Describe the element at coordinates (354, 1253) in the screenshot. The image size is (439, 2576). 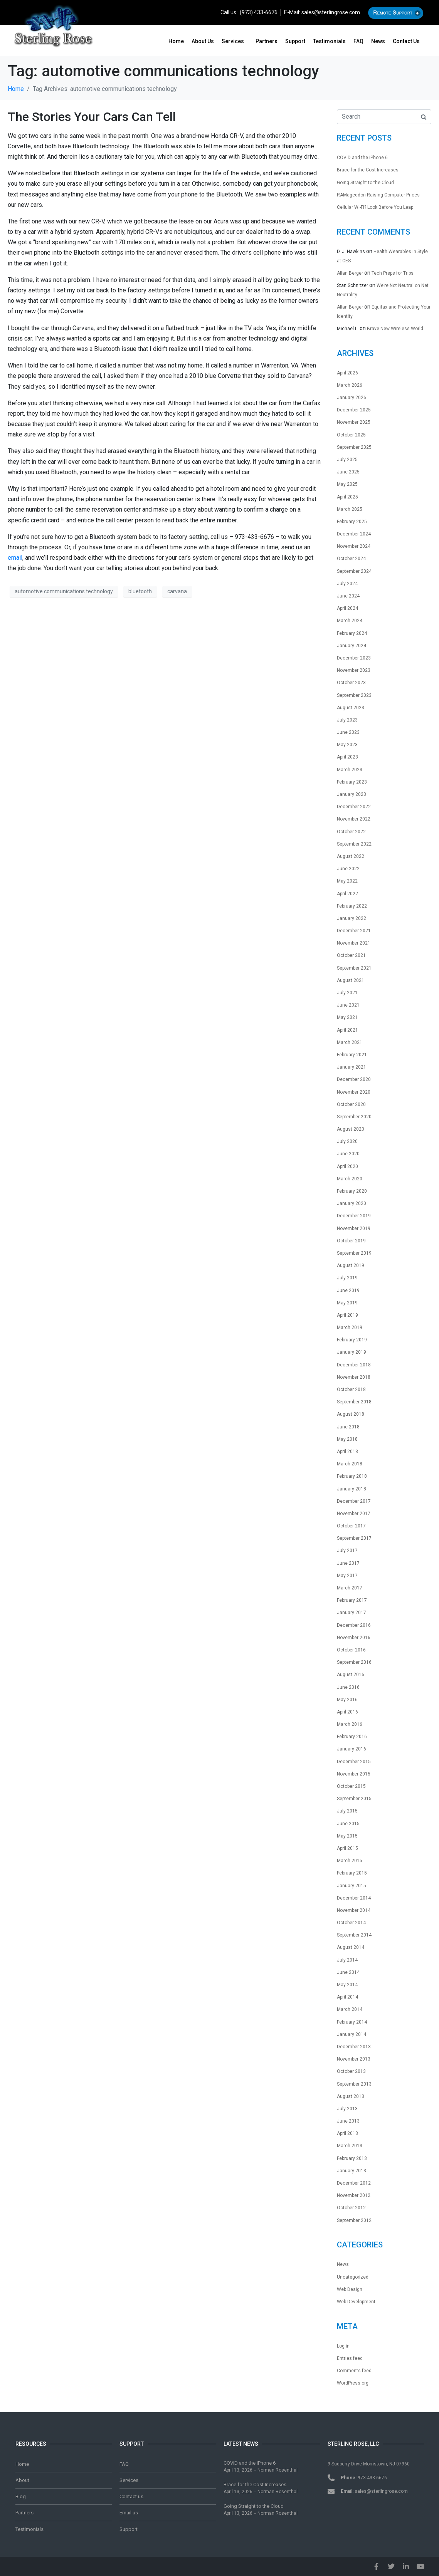
I see `September 2019` at that location.